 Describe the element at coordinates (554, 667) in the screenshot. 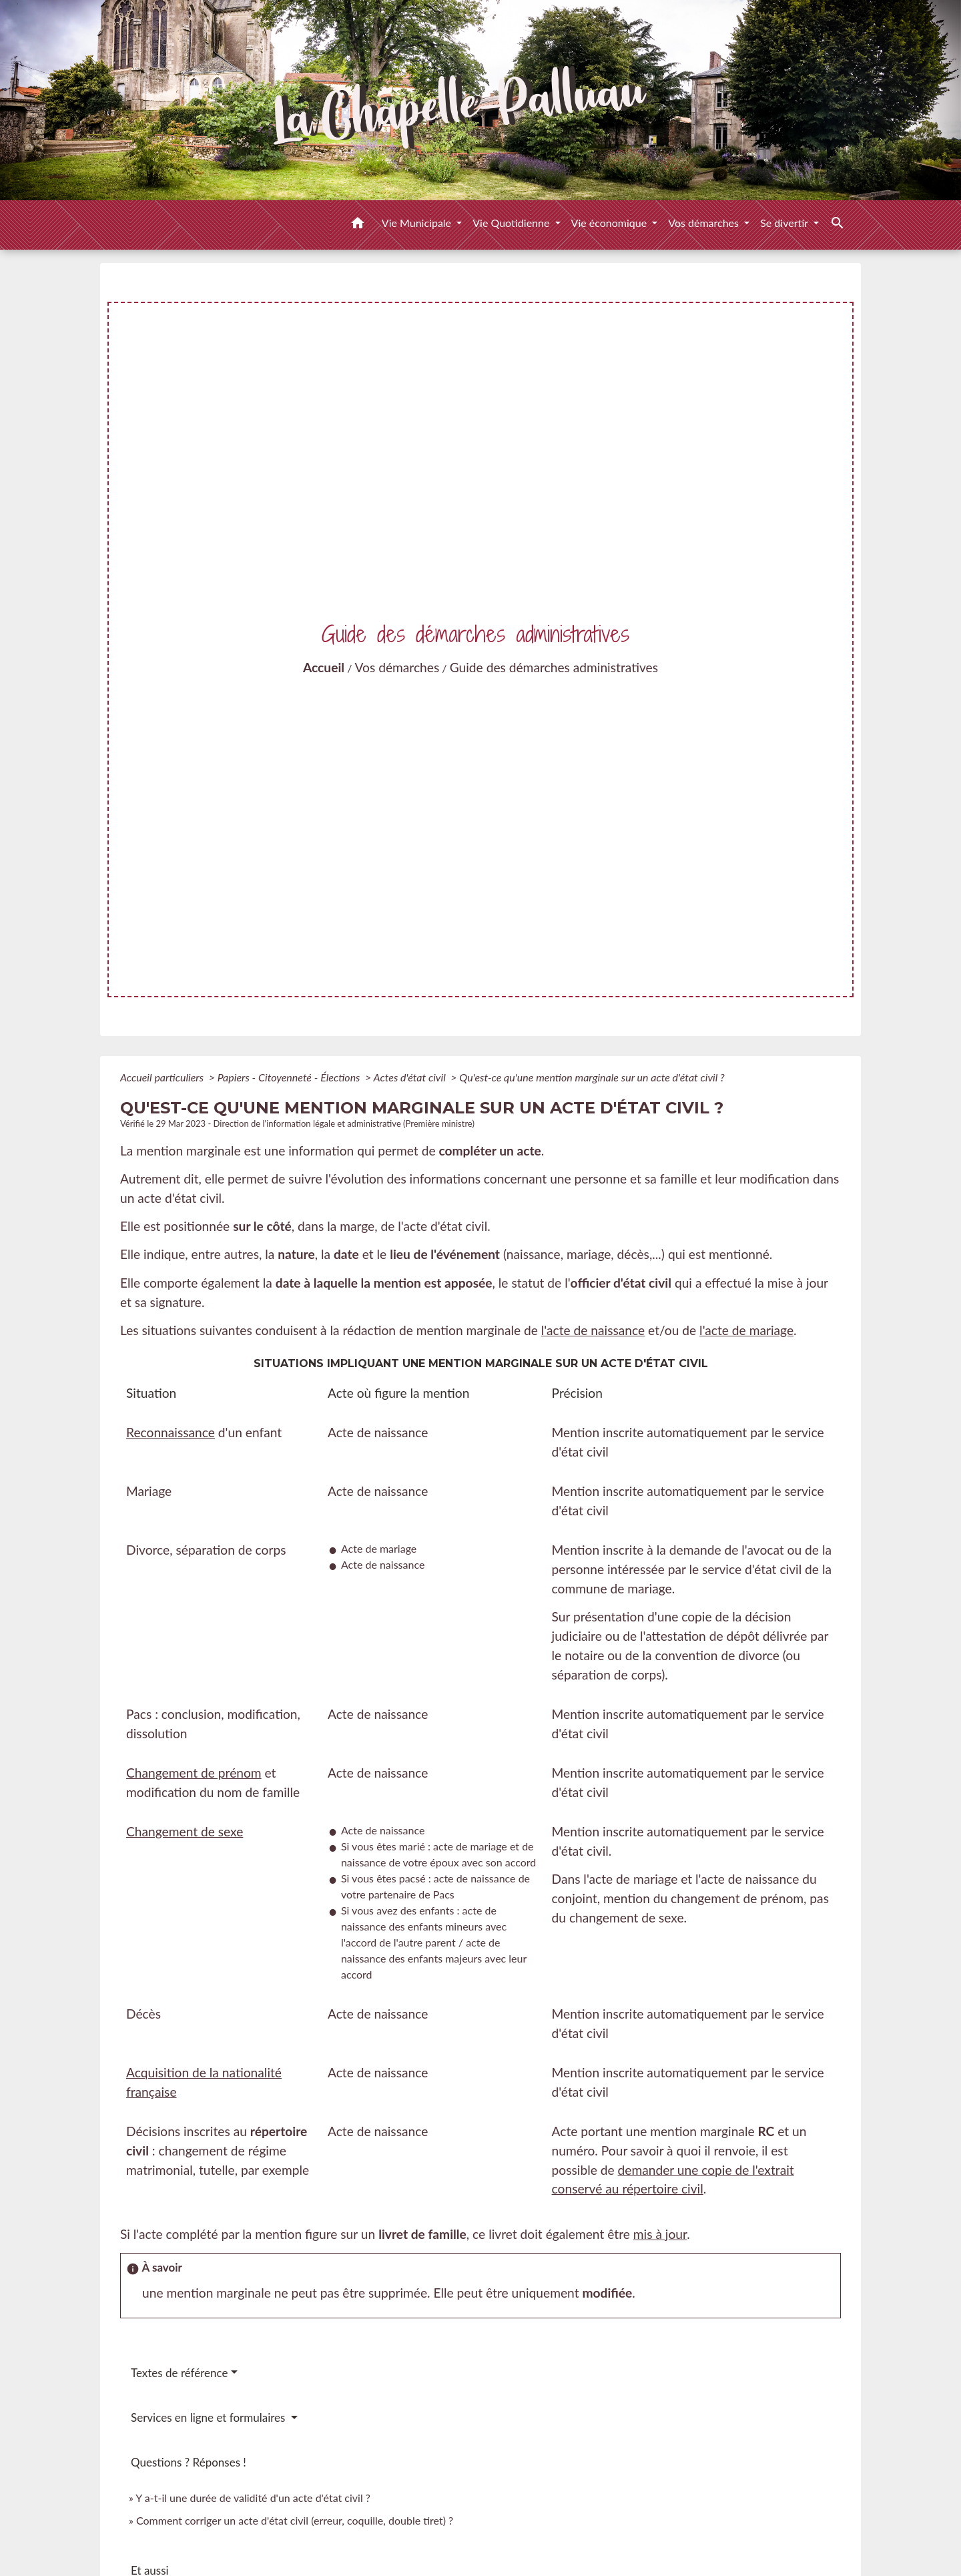

I see `Guide des démarches administratives` at that location.